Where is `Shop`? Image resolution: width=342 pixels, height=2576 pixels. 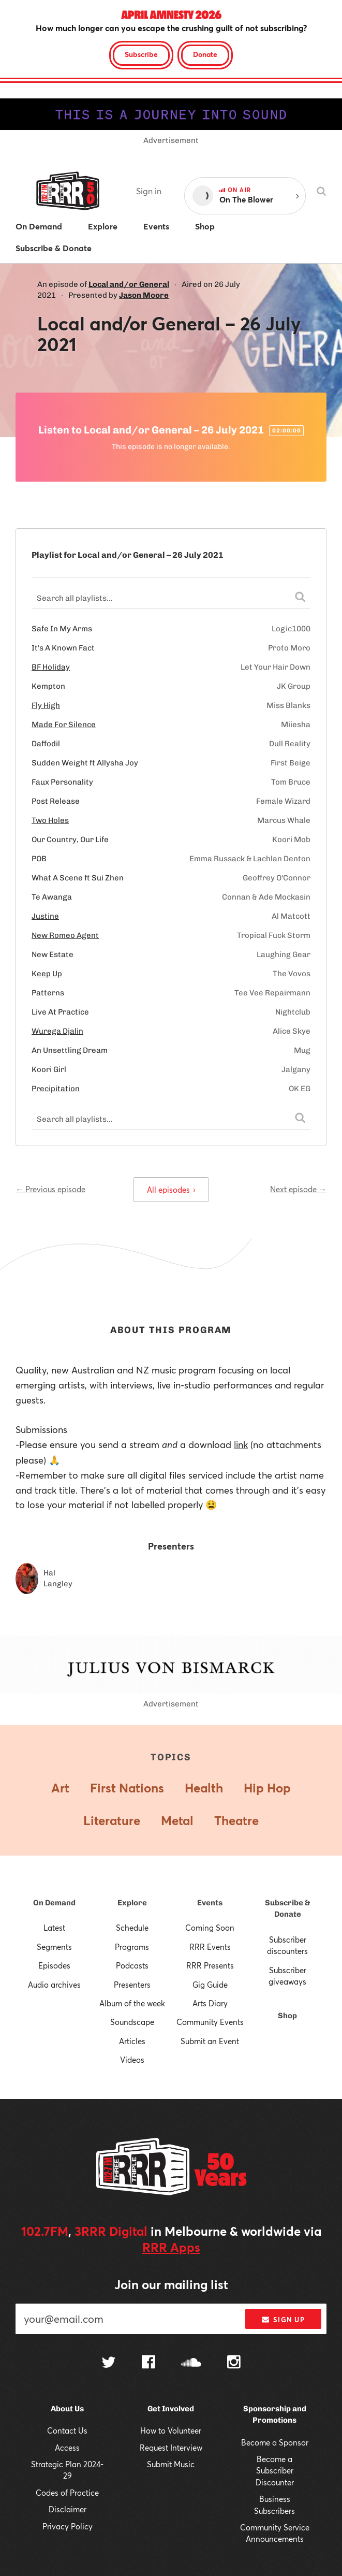
Shop is located at coordinates (287, 2015).